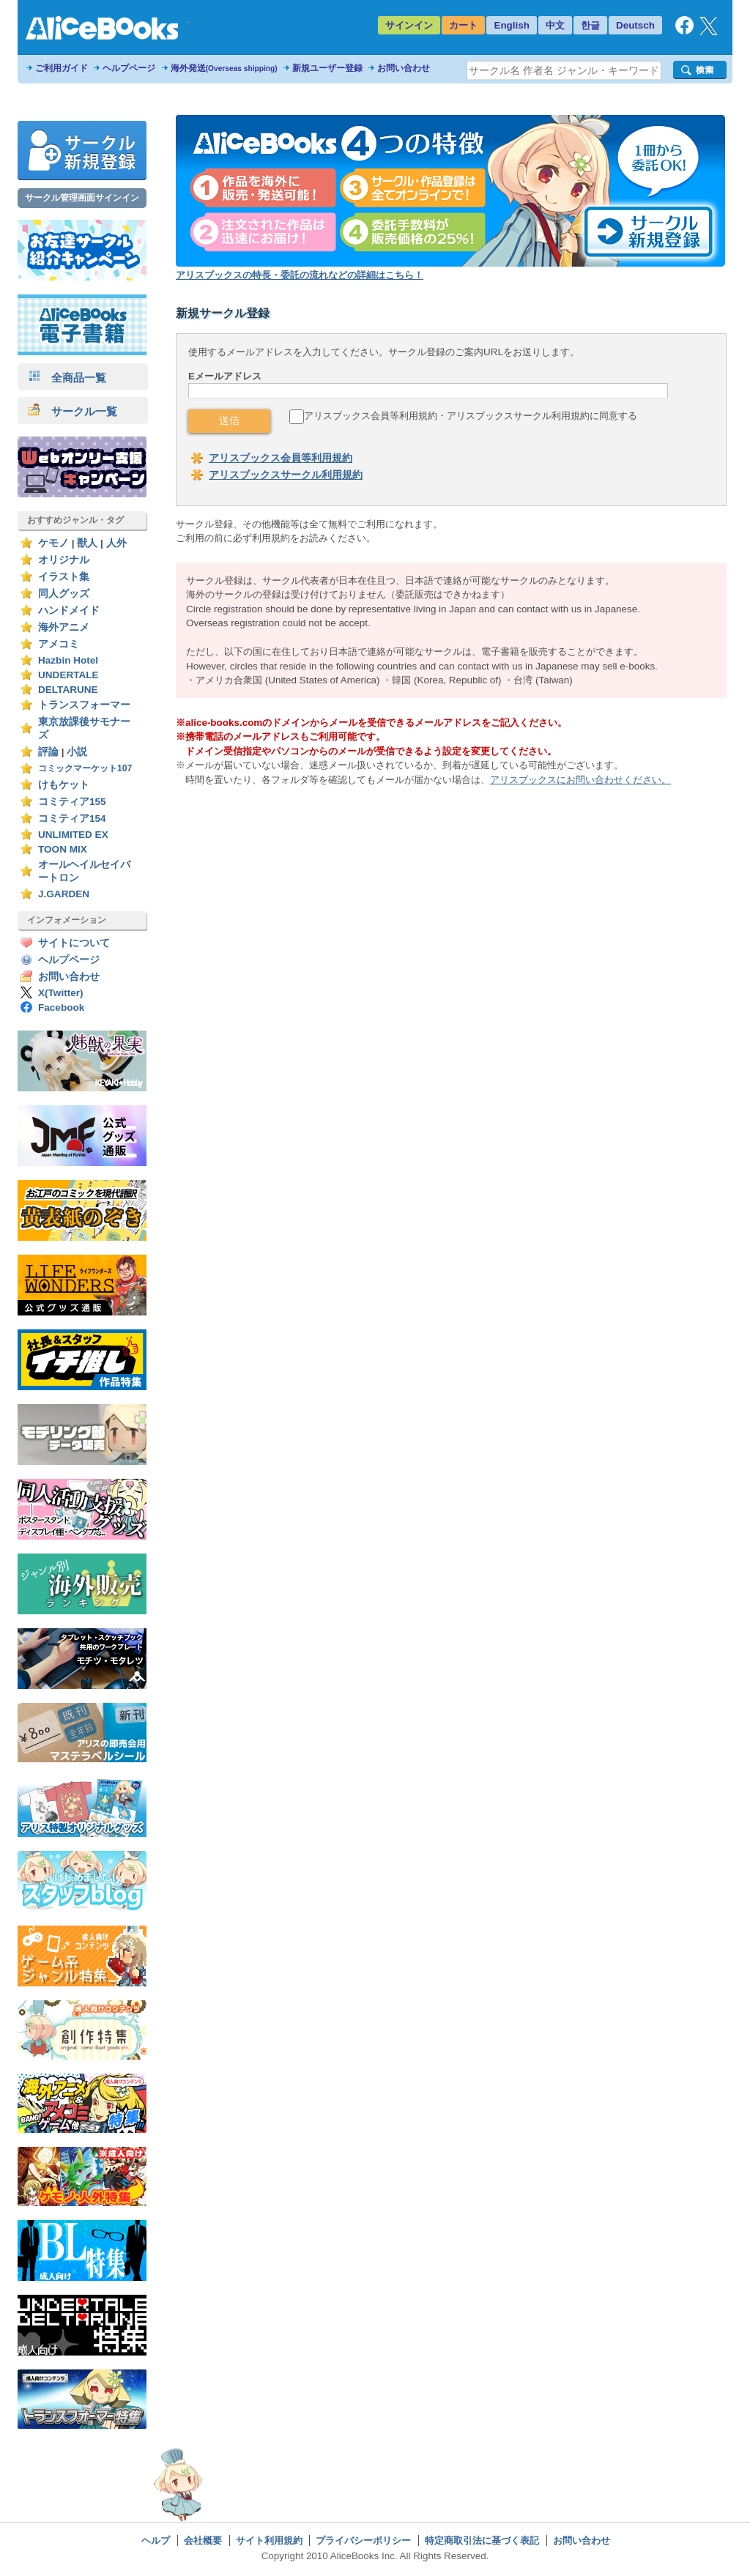 The image size is (750, 2576). Describe the element at coordinates (590, 25) in the screenshot. I see `한글` at that location.